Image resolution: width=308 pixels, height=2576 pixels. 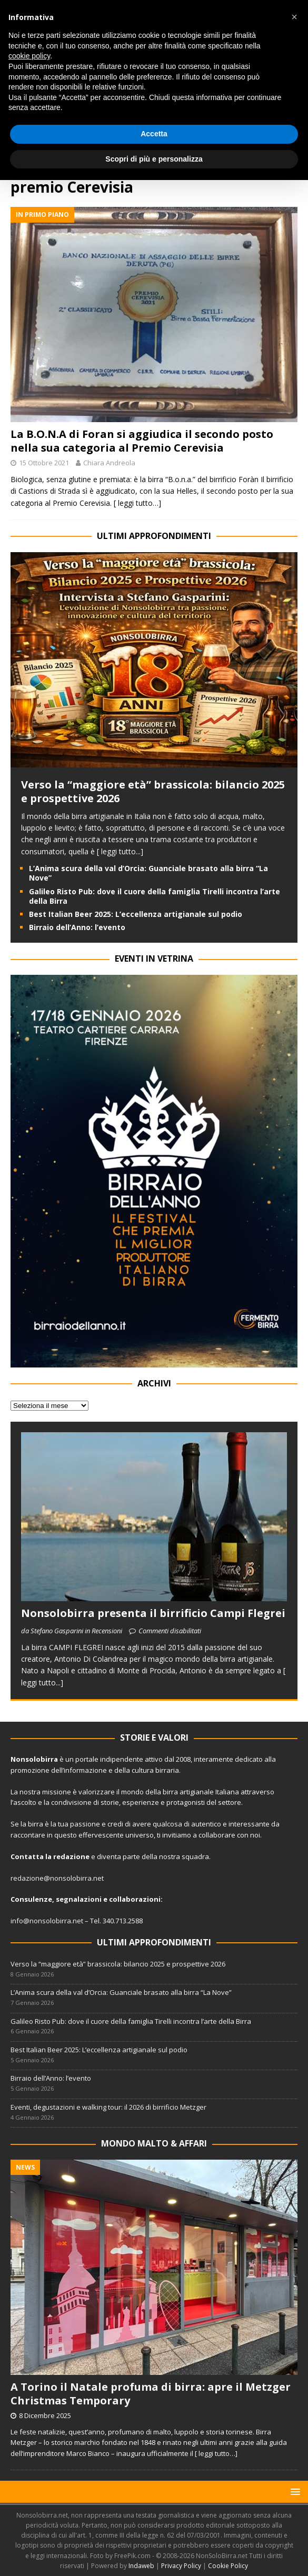 I want to click on cookie policy [button], so click(x=29, y=56).